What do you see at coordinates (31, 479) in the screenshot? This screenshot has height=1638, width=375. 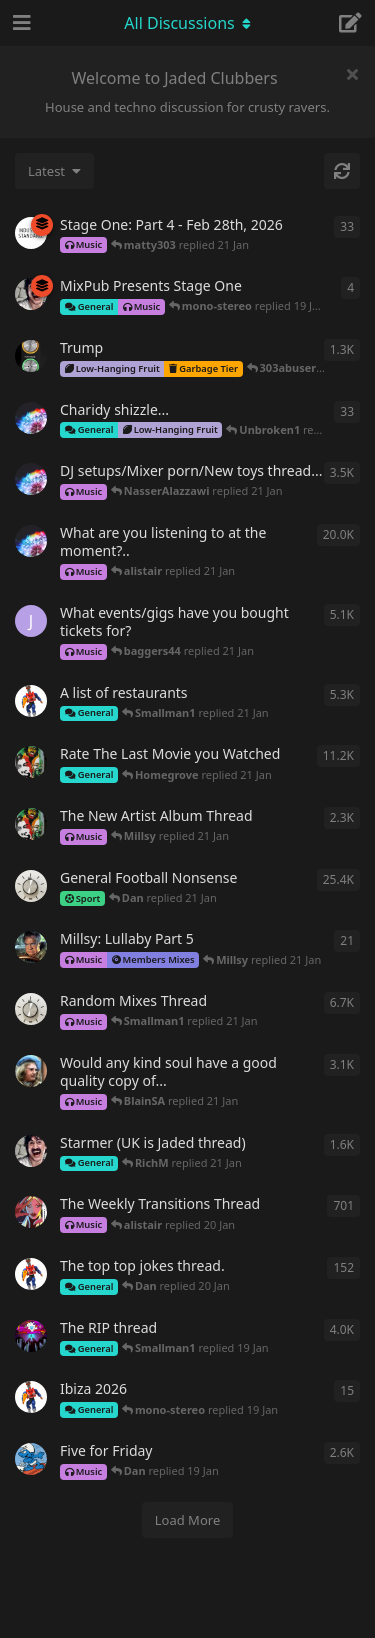 I see `[Unbroken1 started May 13, 2020]` at bounding box center [31, 479].